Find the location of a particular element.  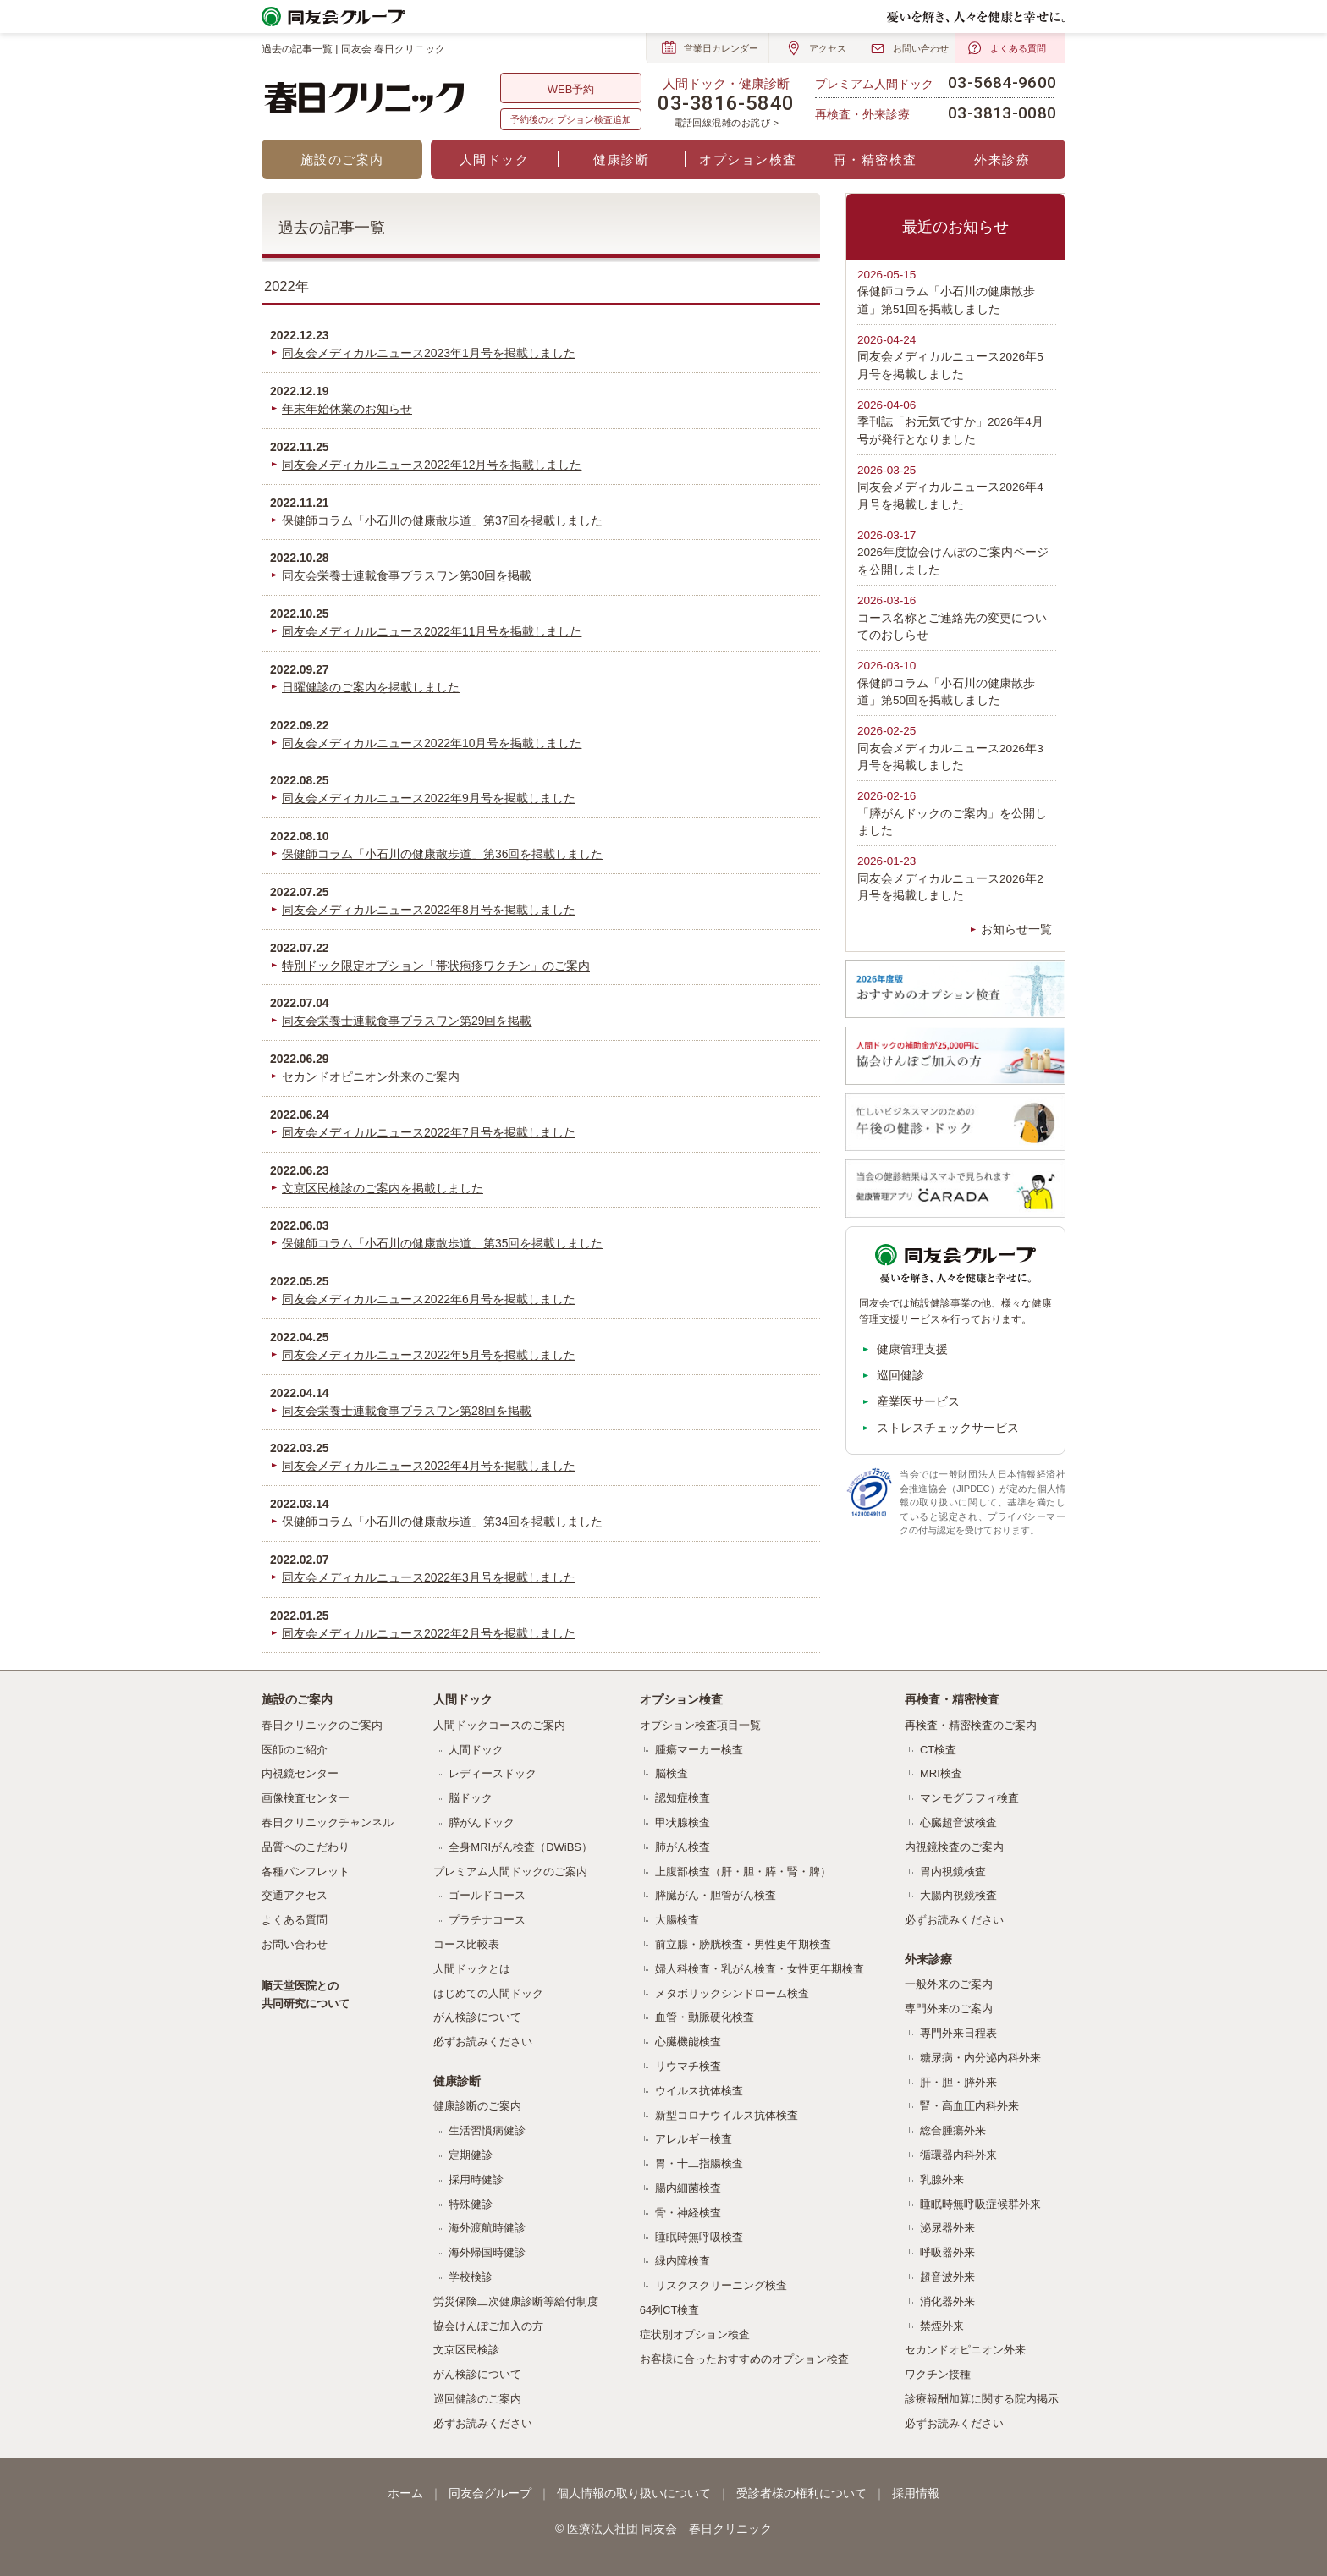

ゴールドコース is located at coordinates (487, 1895).